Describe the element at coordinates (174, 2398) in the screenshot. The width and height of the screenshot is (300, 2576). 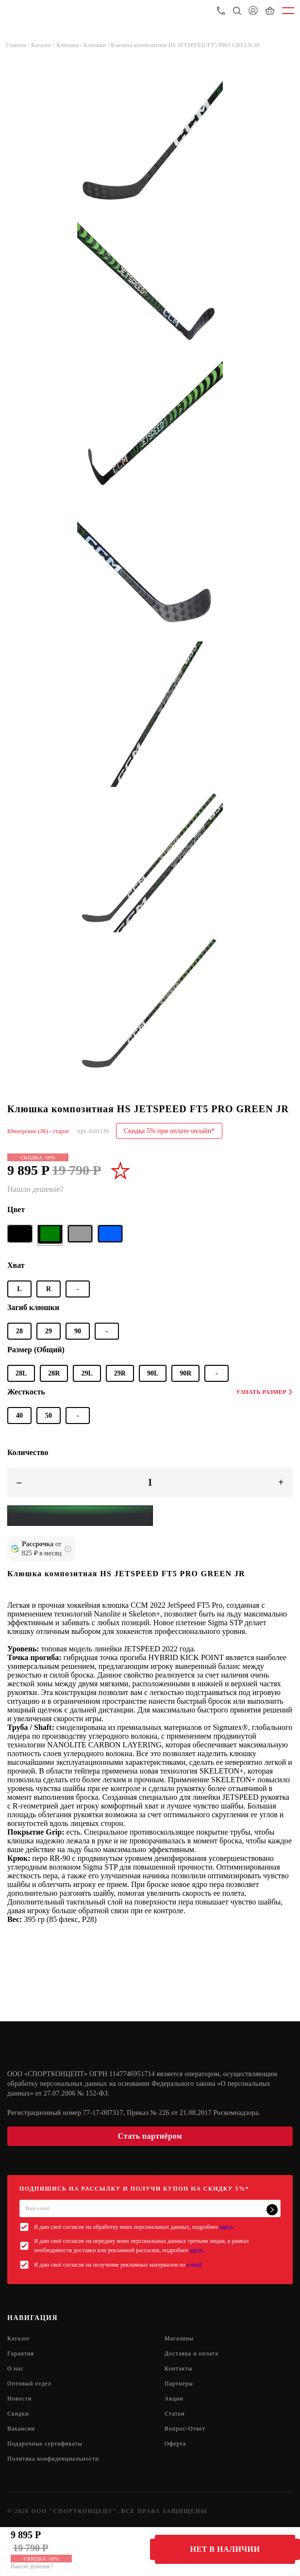
I see `Акции` at that location.